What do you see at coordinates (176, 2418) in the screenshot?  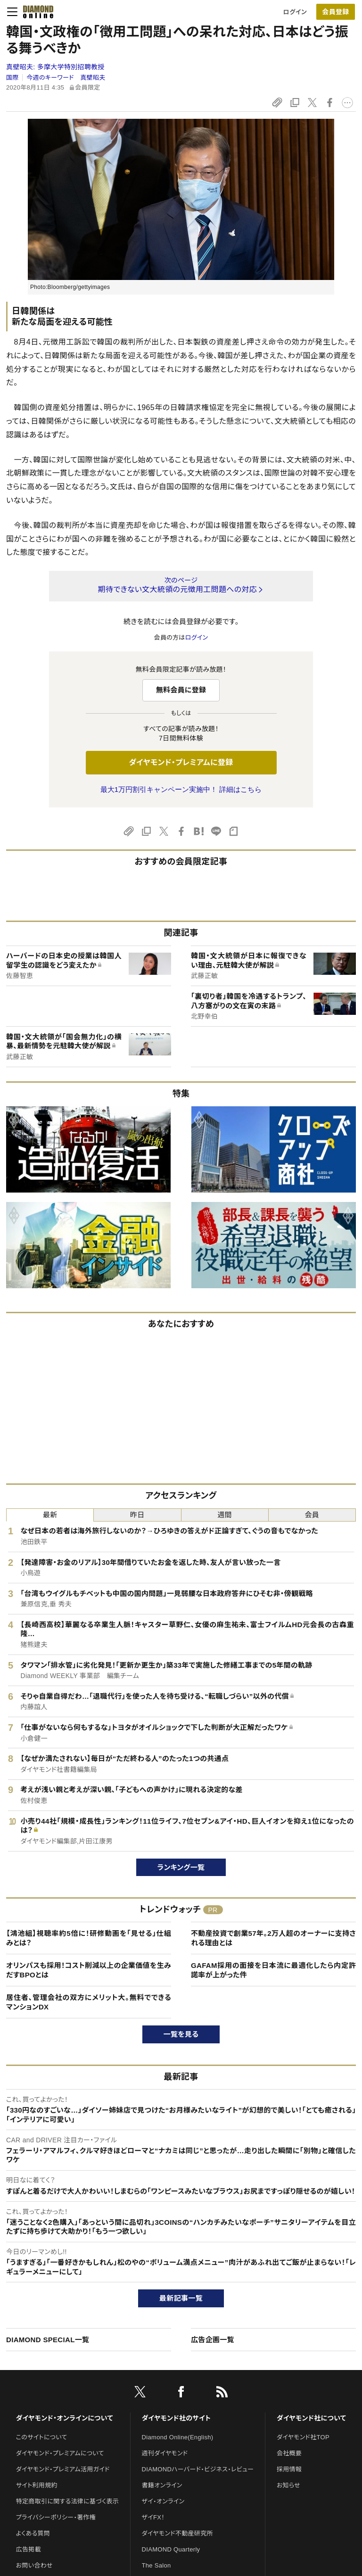 I see `ダイヤモンド社のサイト` at bounding box center [176, 2418].